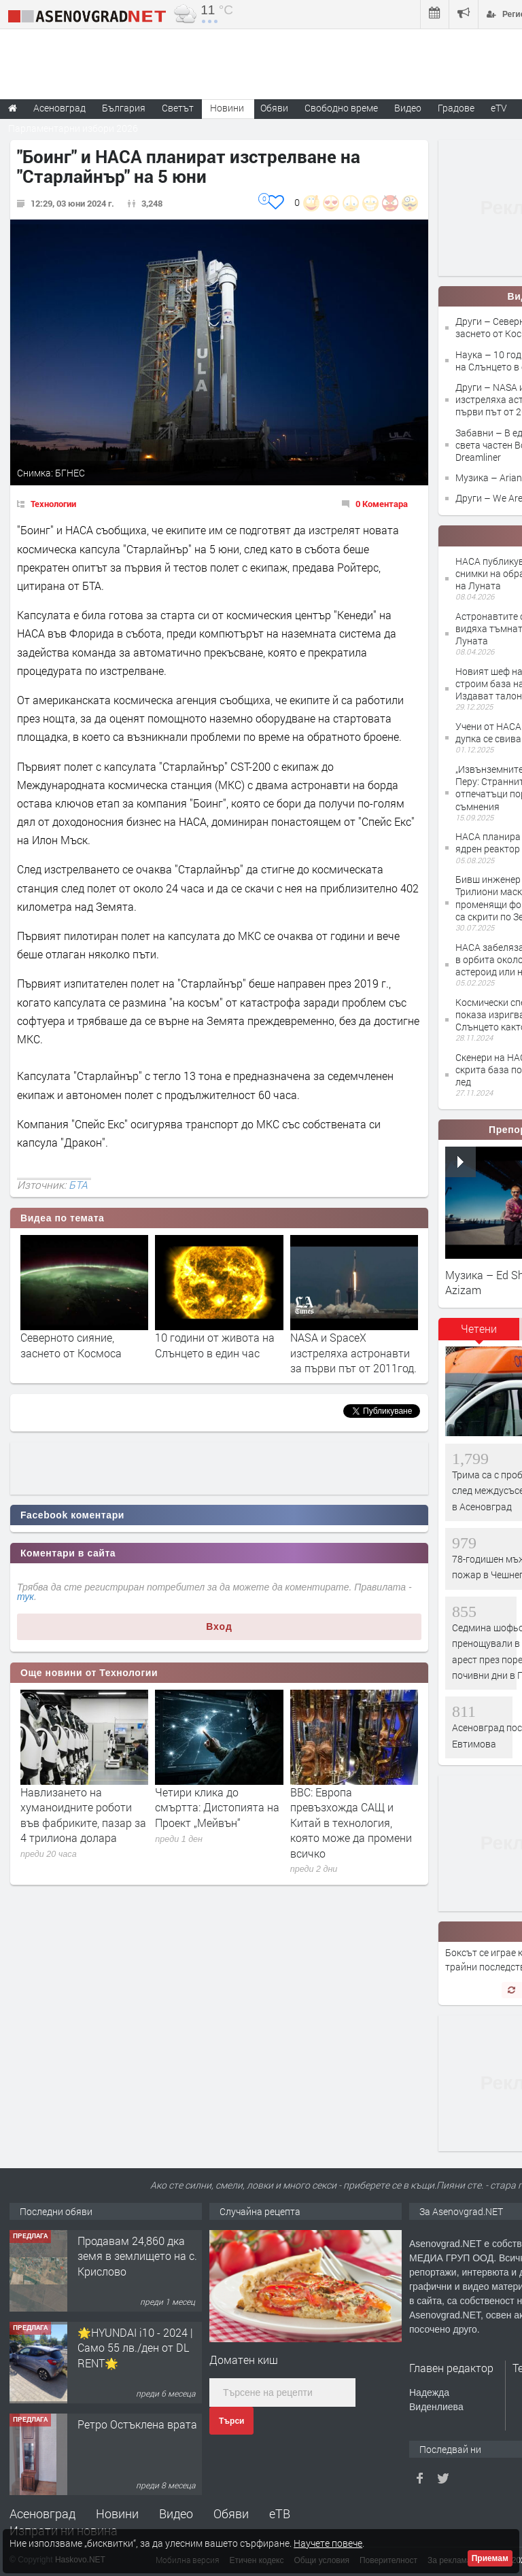 Image resolution: width=522 pixels, height=2576 pixels. Describe the element at coordinates (328, 2543) in the screenshot. I see `Научете повече` at that location.